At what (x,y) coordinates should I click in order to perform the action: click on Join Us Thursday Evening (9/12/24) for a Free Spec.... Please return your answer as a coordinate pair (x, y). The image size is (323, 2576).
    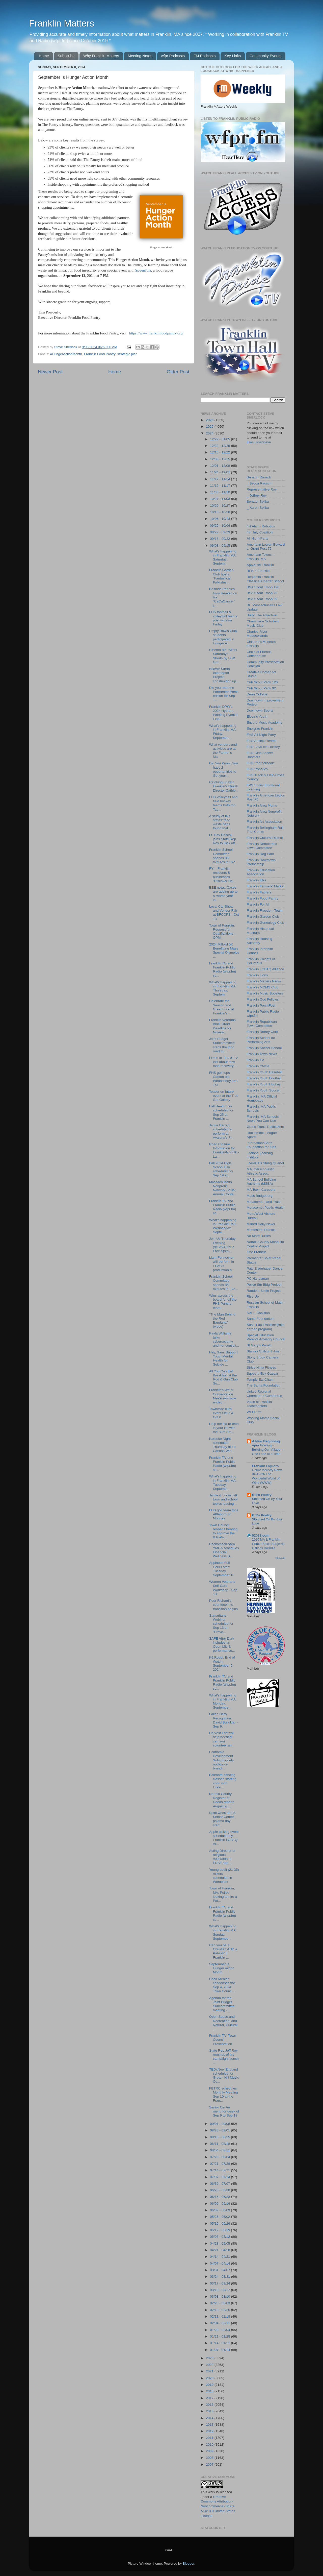
    Looking at the image, I should click on (222, 1245).